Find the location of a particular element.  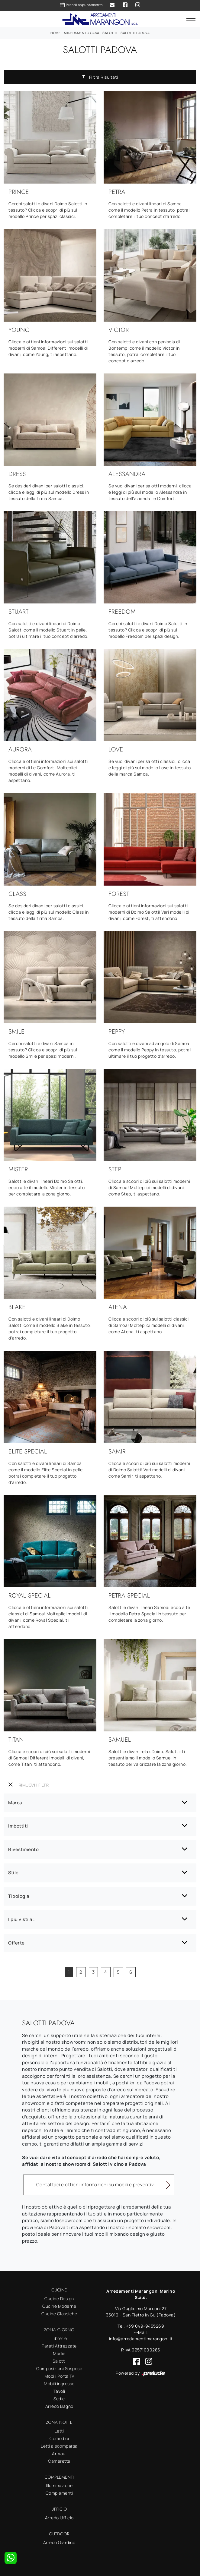

Cucine Classiche is located at coordinates (59, 2313).